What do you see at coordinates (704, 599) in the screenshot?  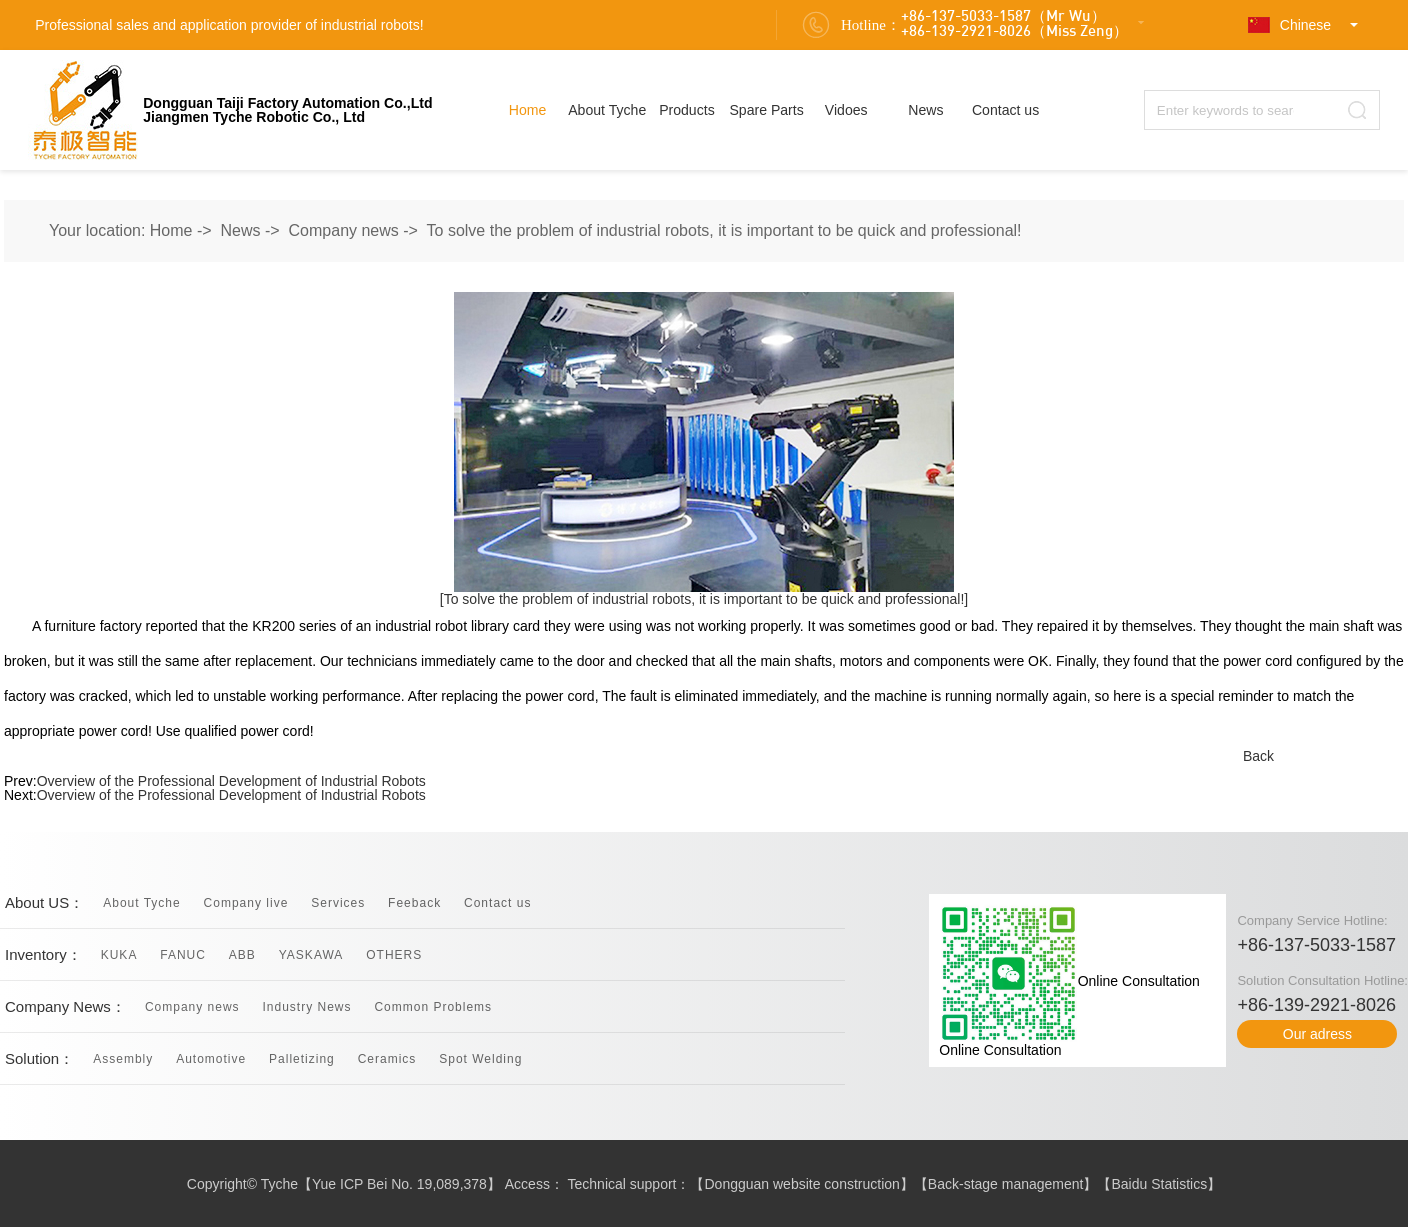 I see `[To solve the problem of industrial robots, it is important to be quick and professional!]` at bounding box center [704, 599].